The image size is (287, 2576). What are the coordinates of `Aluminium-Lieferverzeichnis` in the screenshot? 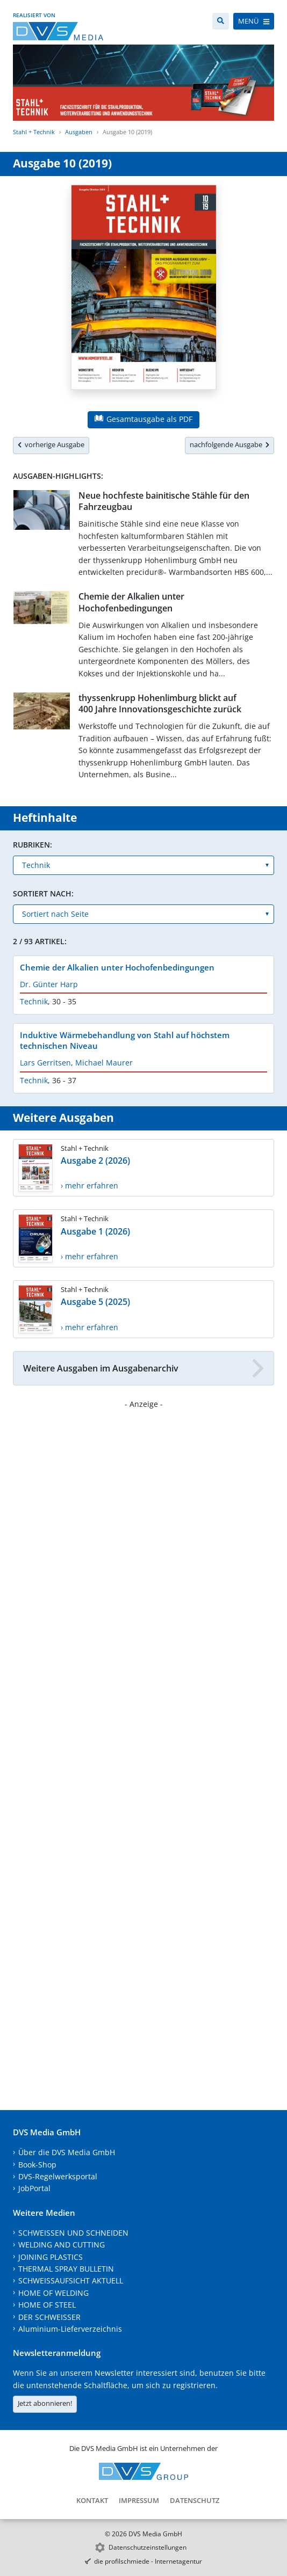 It's located at (70, 2329).